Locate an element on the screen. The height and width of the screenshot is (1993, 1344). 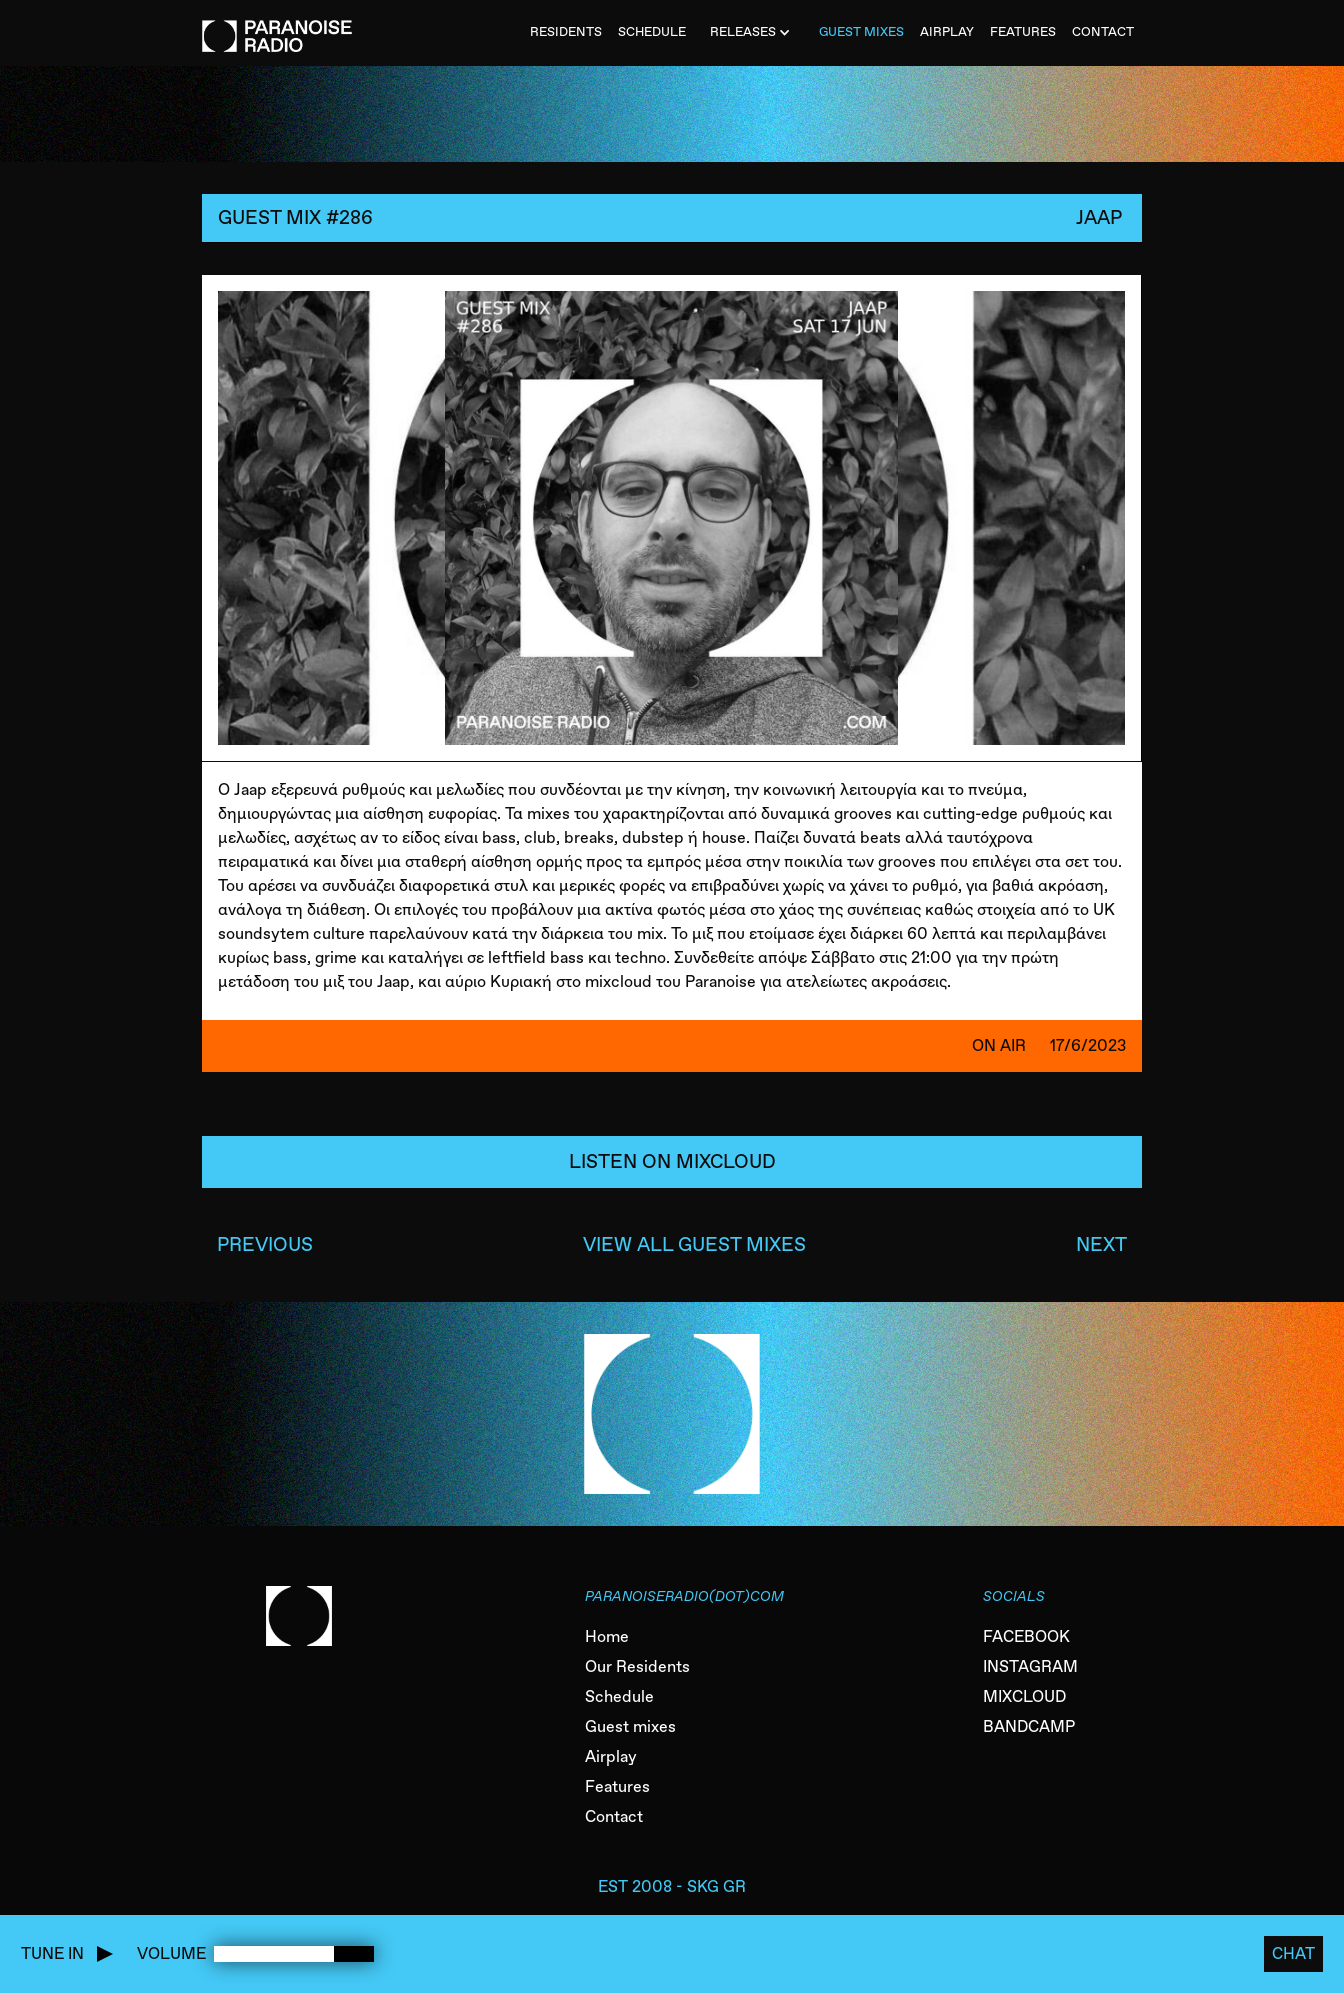
Schedule is located at coordinates (619, 1696).